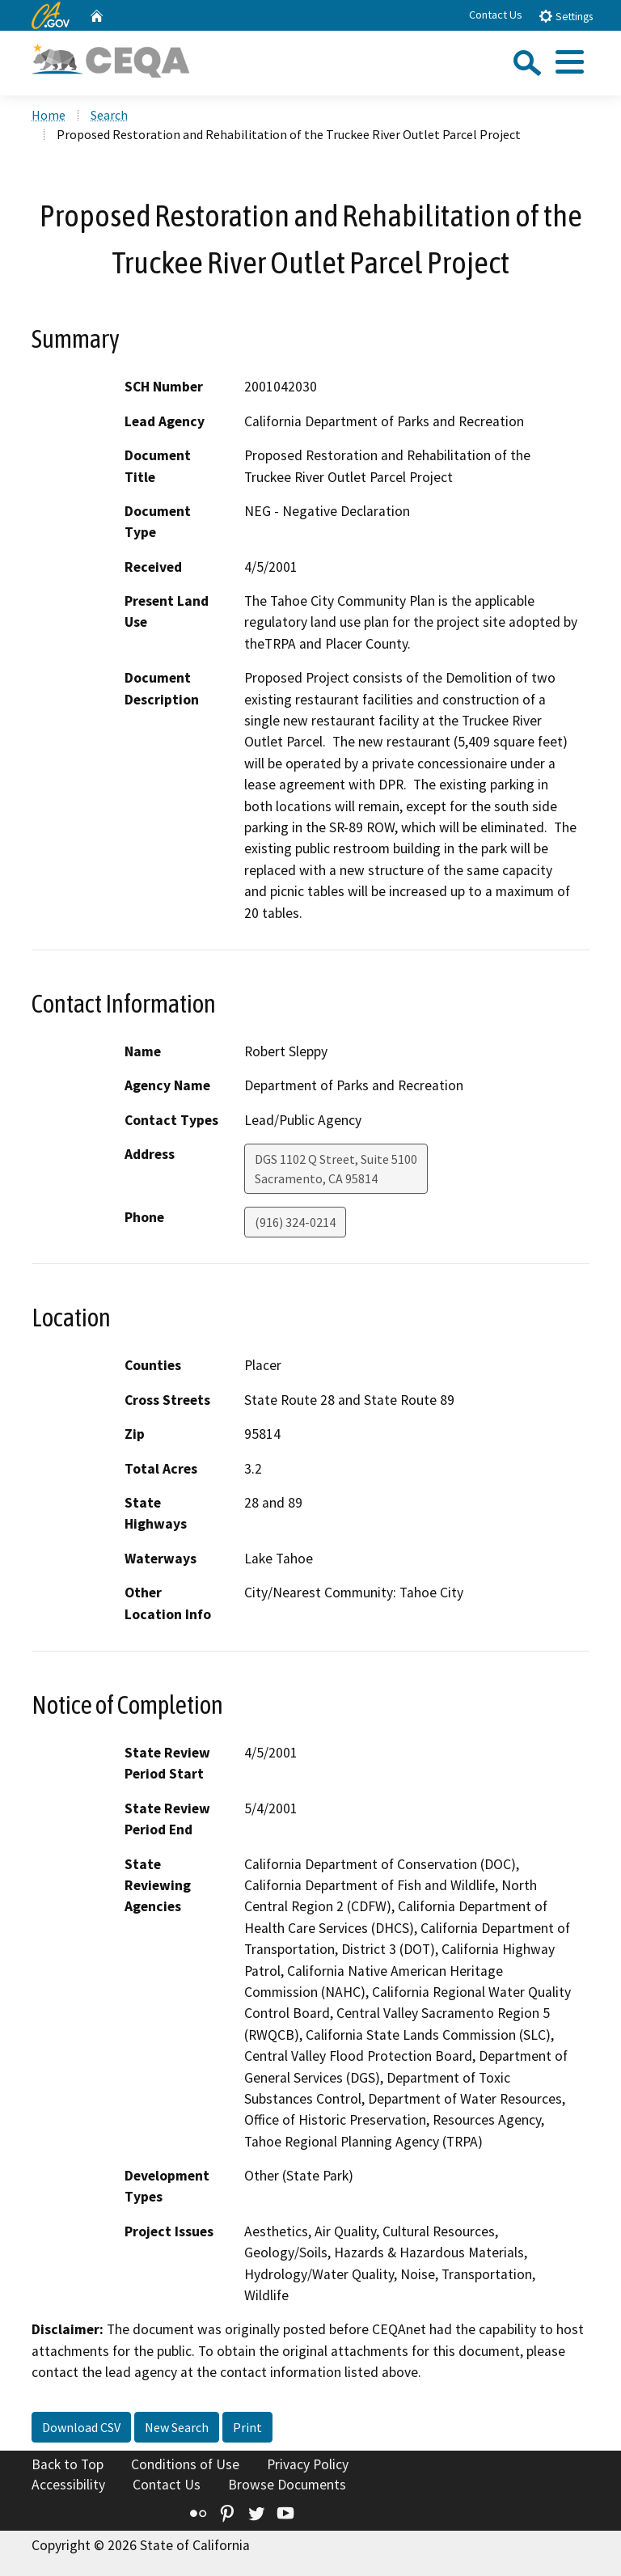 The image size is (621, 2576). Describe the element at coordinates (566, 15) in the screenshot. I see `Settings` at that location.